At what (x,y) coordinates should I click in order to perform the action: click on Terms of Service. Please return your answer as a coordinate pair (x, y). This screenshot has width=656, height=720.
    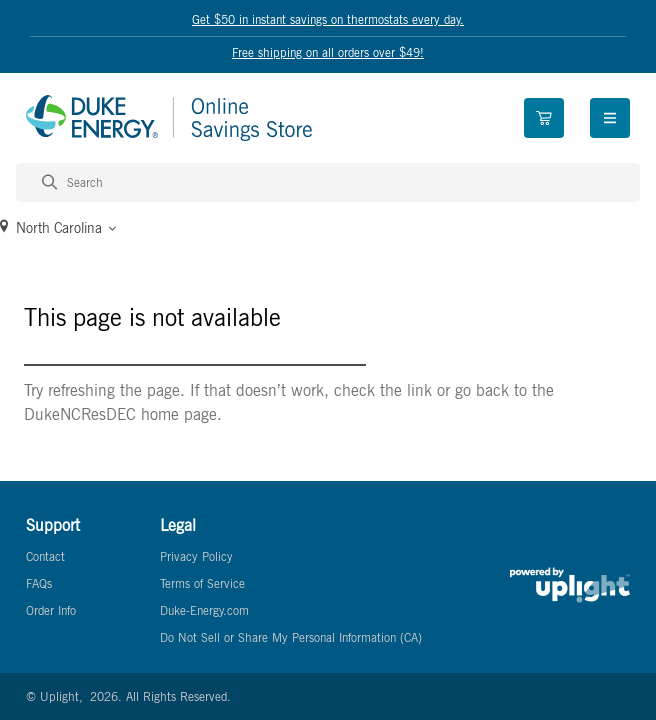
    Looking at the image, I should click on (202, 583).